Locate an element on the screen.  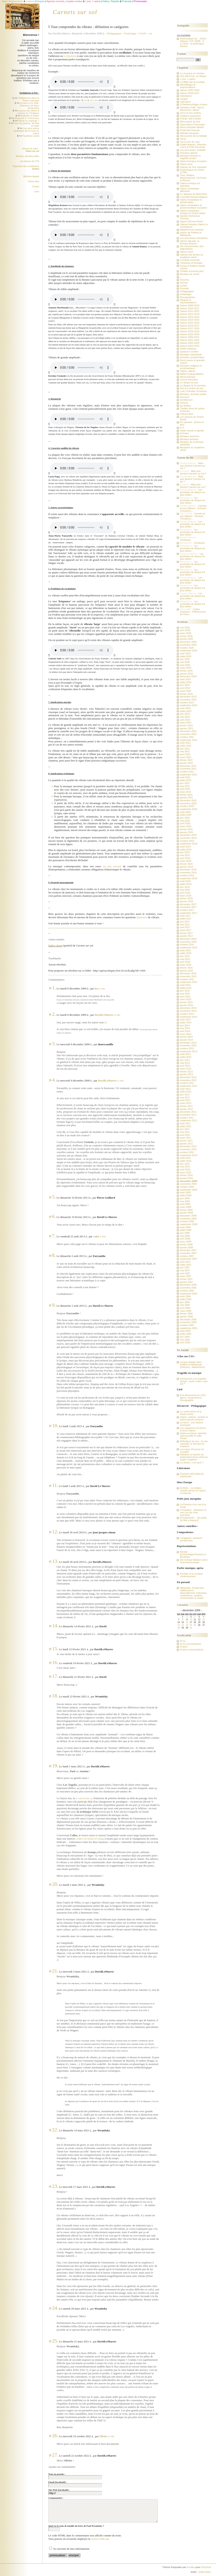
Saison 2017-2018 is located at coordinates (189, 328).